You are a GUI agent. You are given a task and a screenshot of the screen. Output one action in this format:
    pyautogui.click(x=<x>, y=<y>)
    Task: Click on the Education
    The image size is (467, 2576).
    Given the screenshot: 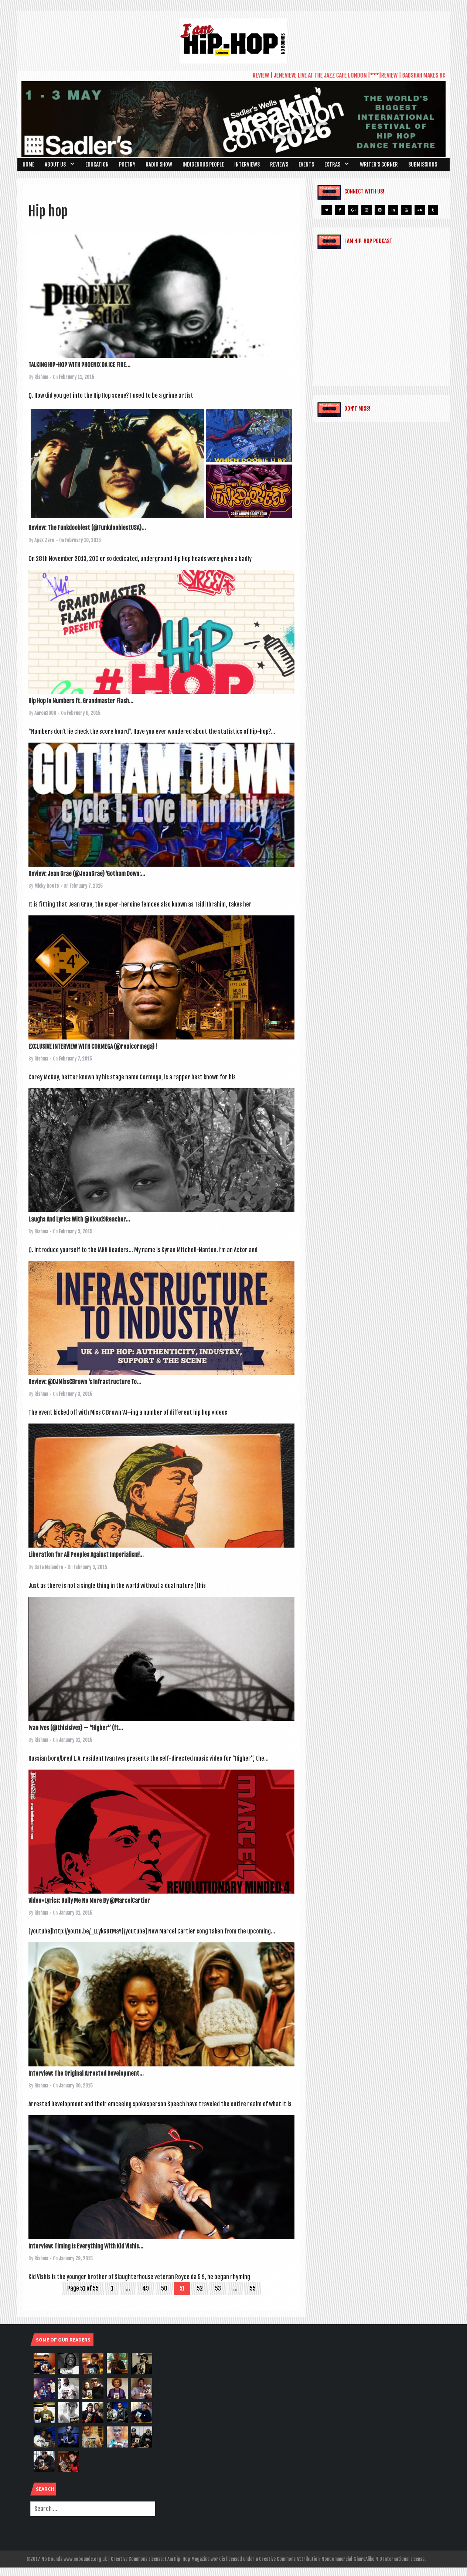 What is the action you would take?
    pyautogui.click(x=97, y=164)
    